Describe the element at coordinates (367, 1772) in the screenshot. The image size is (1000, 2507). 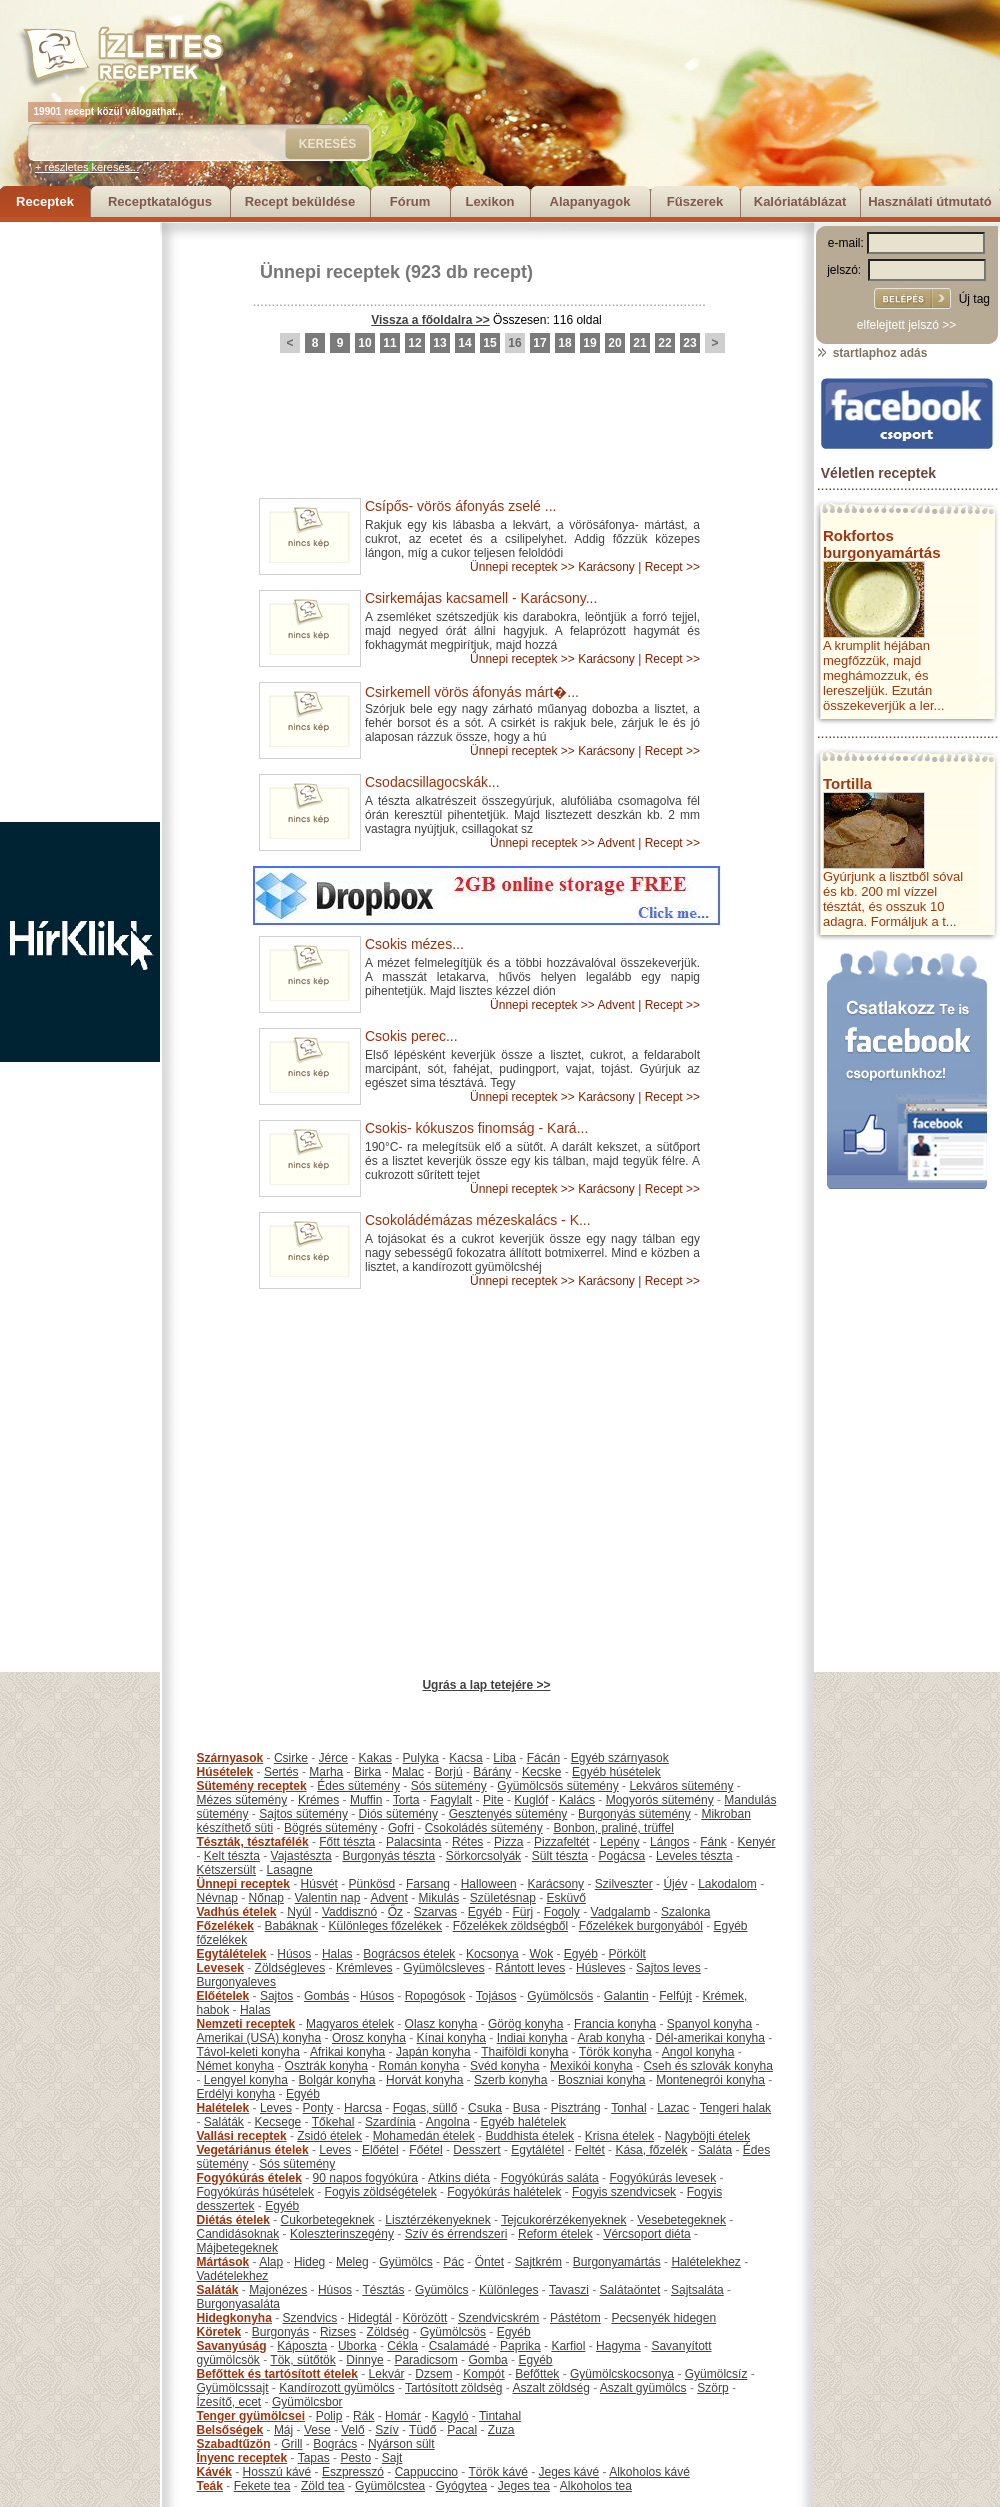
I see `Birka` at that location.